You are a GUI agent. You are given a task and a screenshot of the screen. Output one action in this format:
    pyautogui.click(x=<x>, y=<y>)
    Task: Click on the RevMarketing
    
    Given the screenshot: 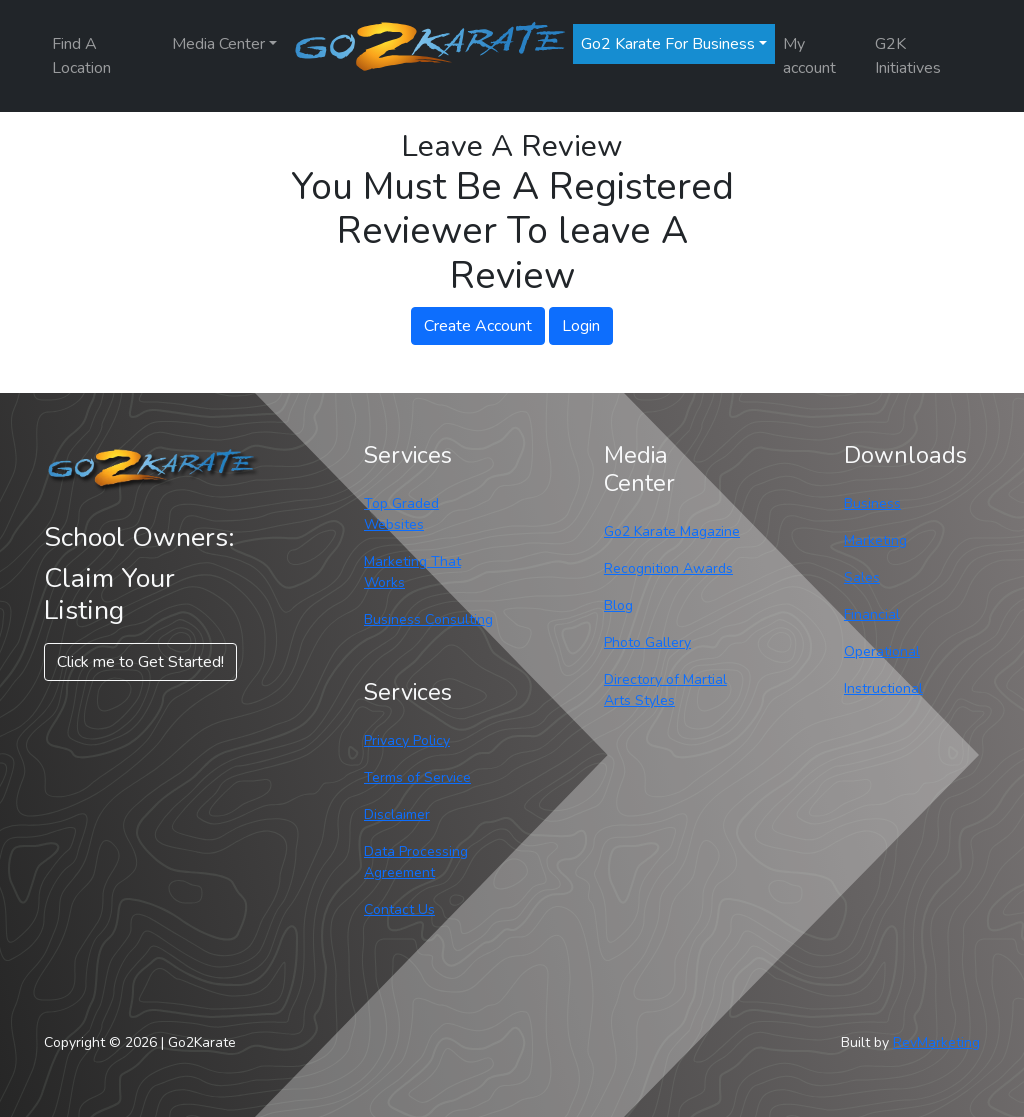 What is the action you would take?
    pyautogui.click(x=936, y=1042)
    